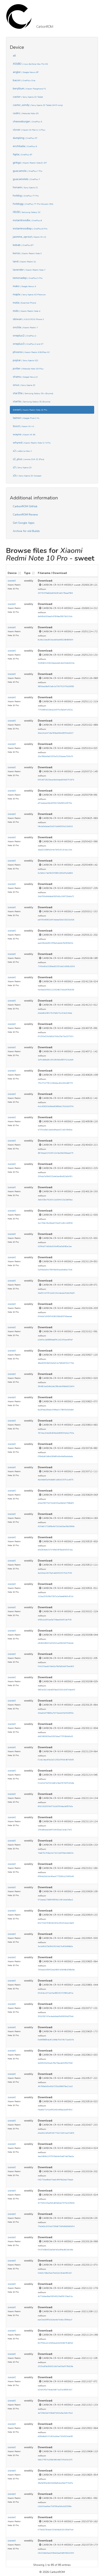 The image size is (104, 2576). Describe the element at coordinates (55, 1269) in the screenshot. I see `9a5f6c0d9b75f0f6bf61ecd9e8bc7418` at that location.